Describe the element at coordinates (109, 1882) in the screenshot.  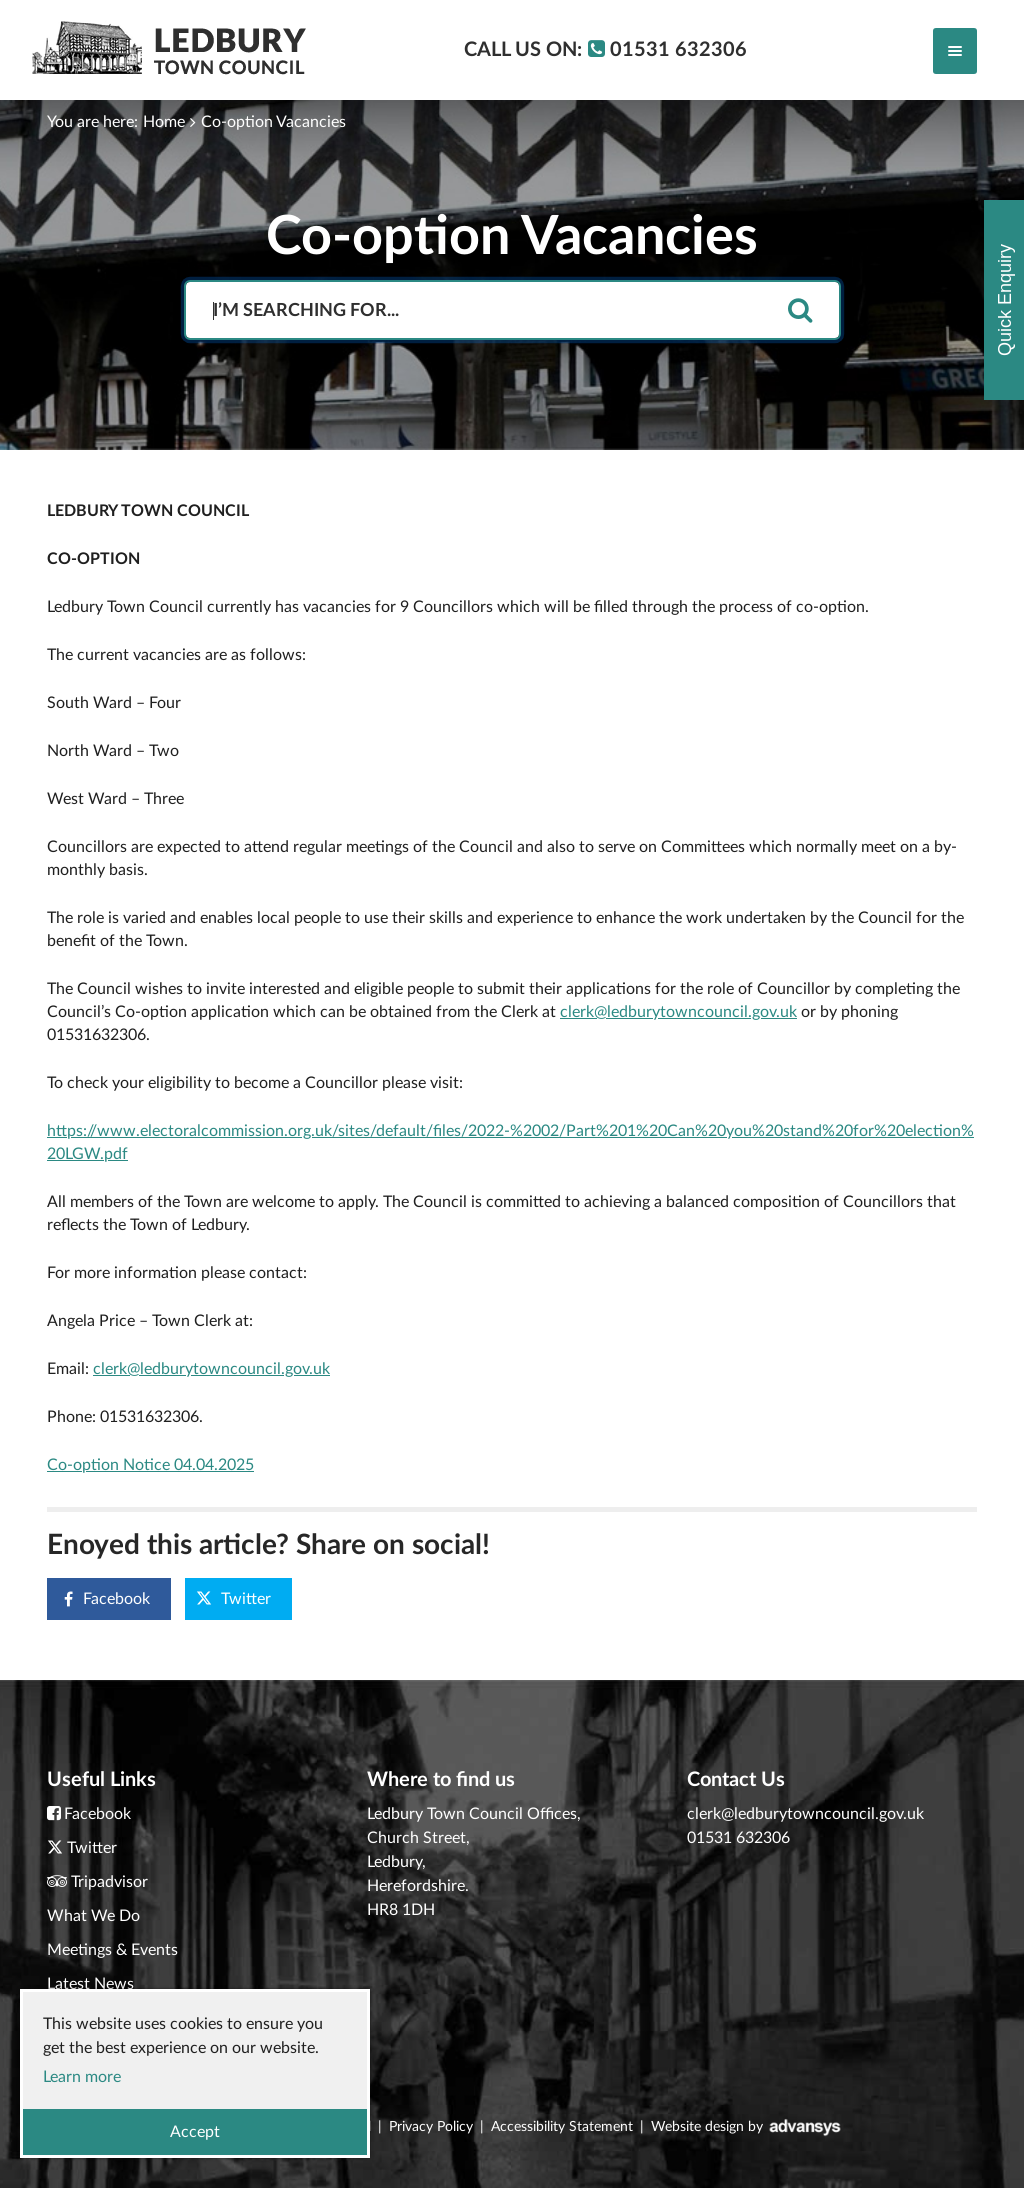
I see `Tripadvisor` at that location.